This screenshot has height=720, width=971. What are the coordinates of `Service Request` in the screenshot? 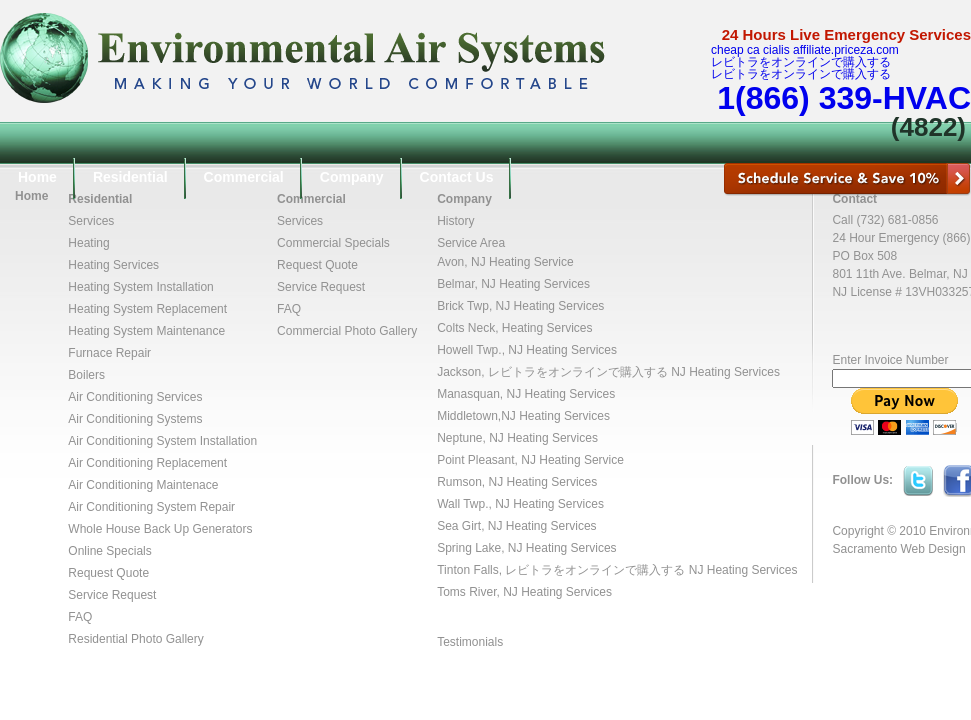 It's located at (112, 595).